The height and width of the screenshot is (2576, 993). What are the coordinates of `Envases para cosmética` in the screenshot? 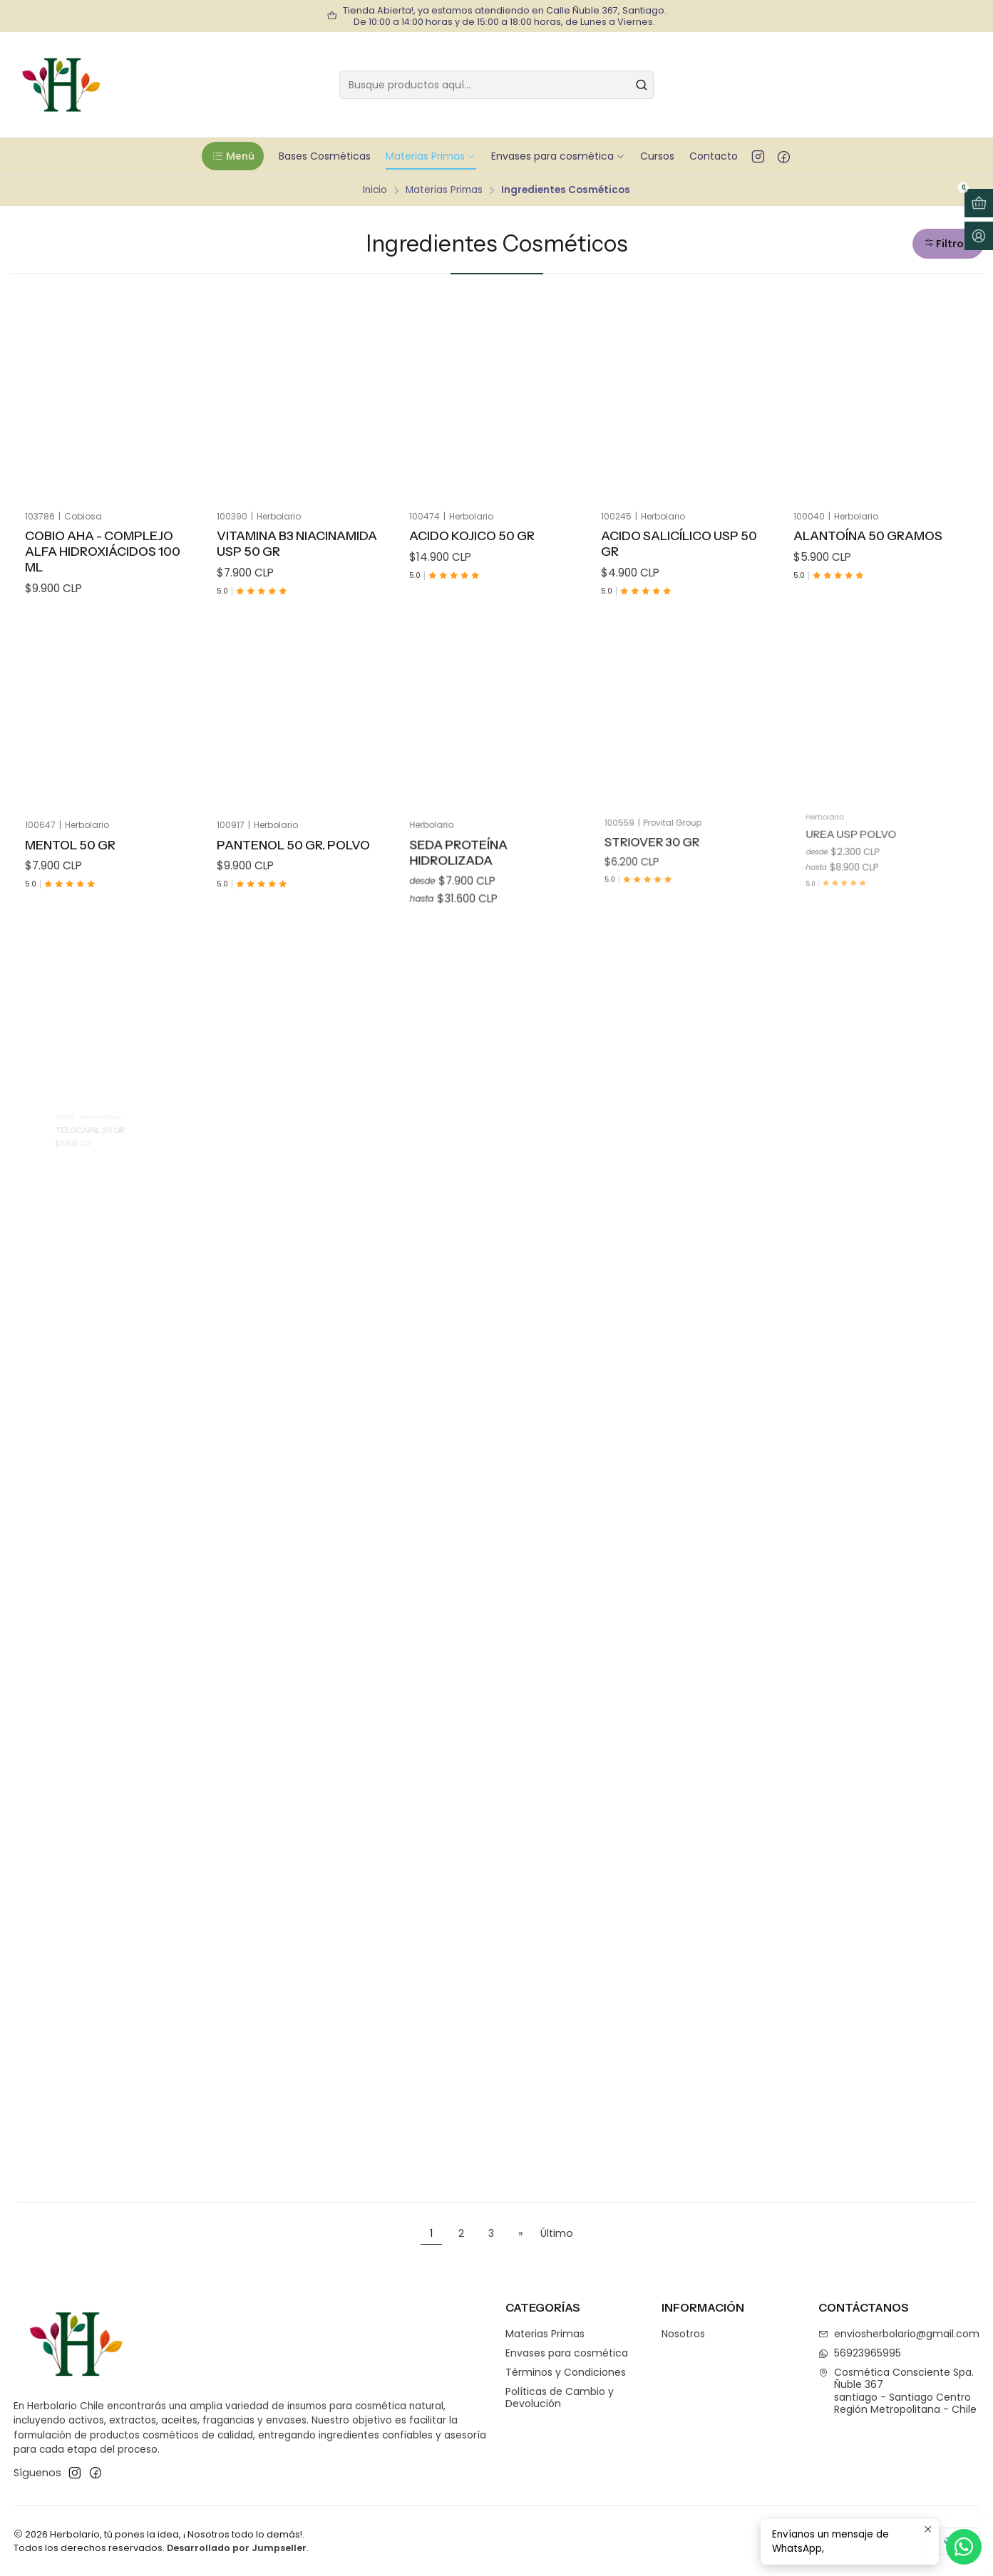 It's located at (566, 2353).